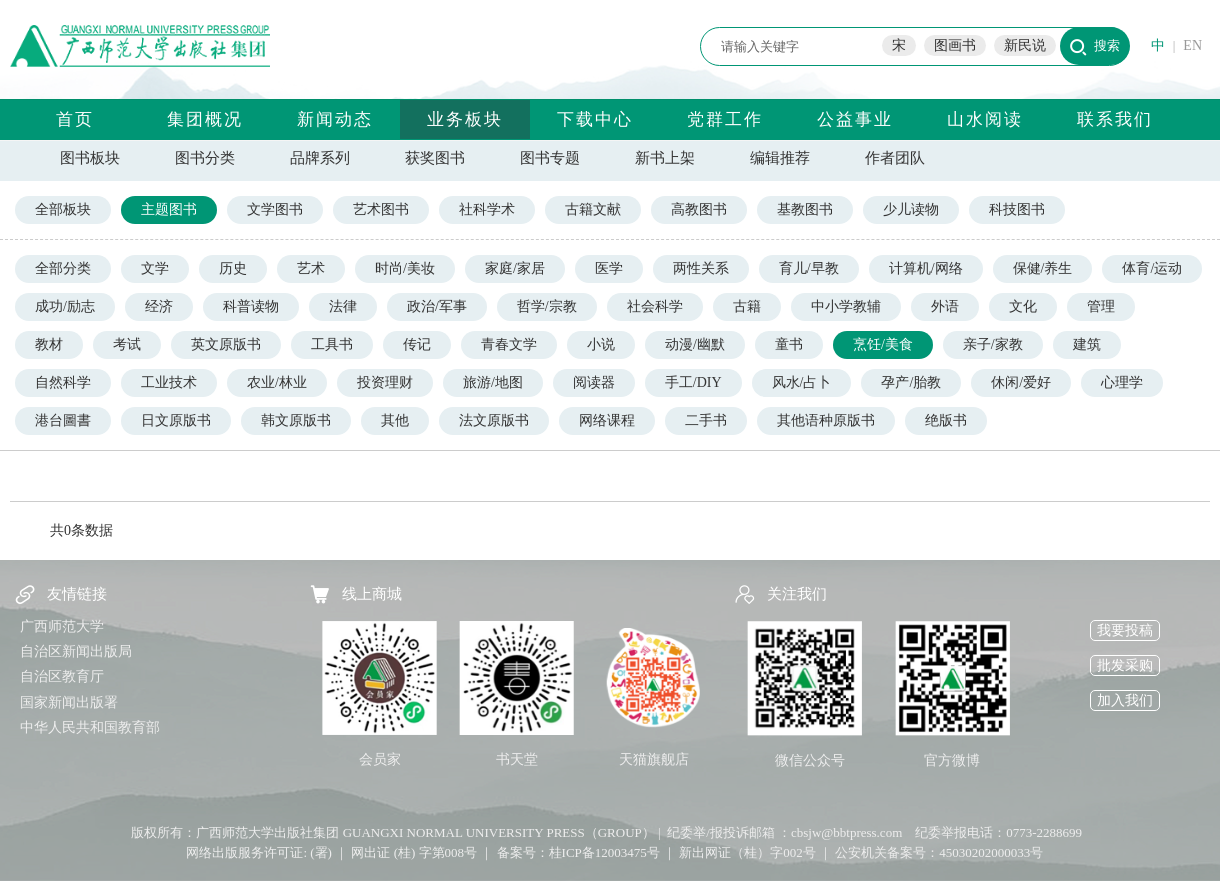 The height and width of the screenshot is (881, 1220). I want to click on 旅游/地图, so click(493, 382).